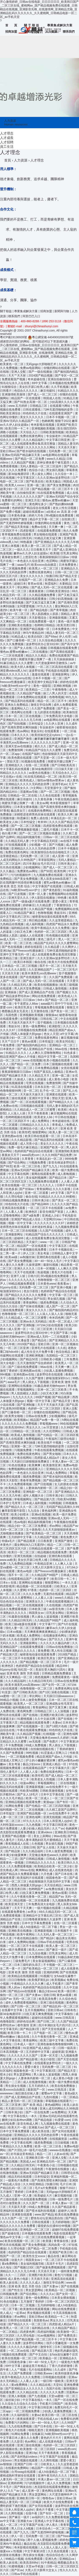 Image resolution: width=79 pixels, height=2576 pixels. I want to click on 欧美日韩在线观看一区二区, so click(43, 1136).